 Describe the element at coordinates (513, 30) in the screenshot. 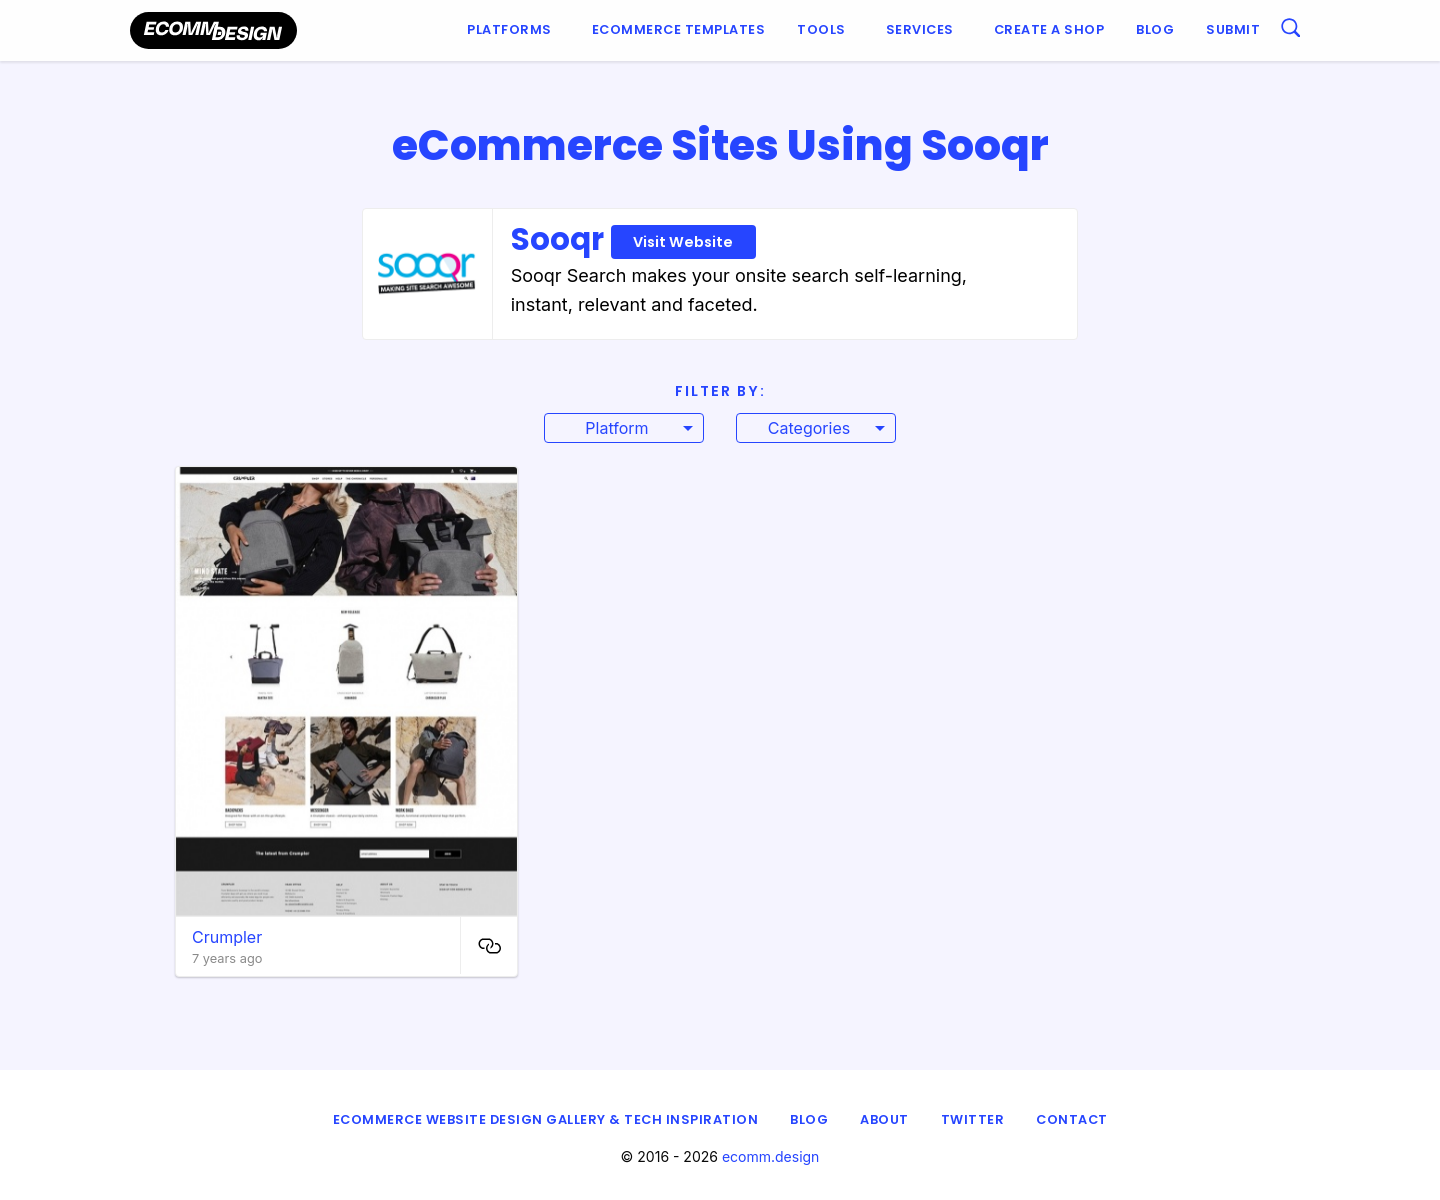

I see `[menuitem]` at that location.